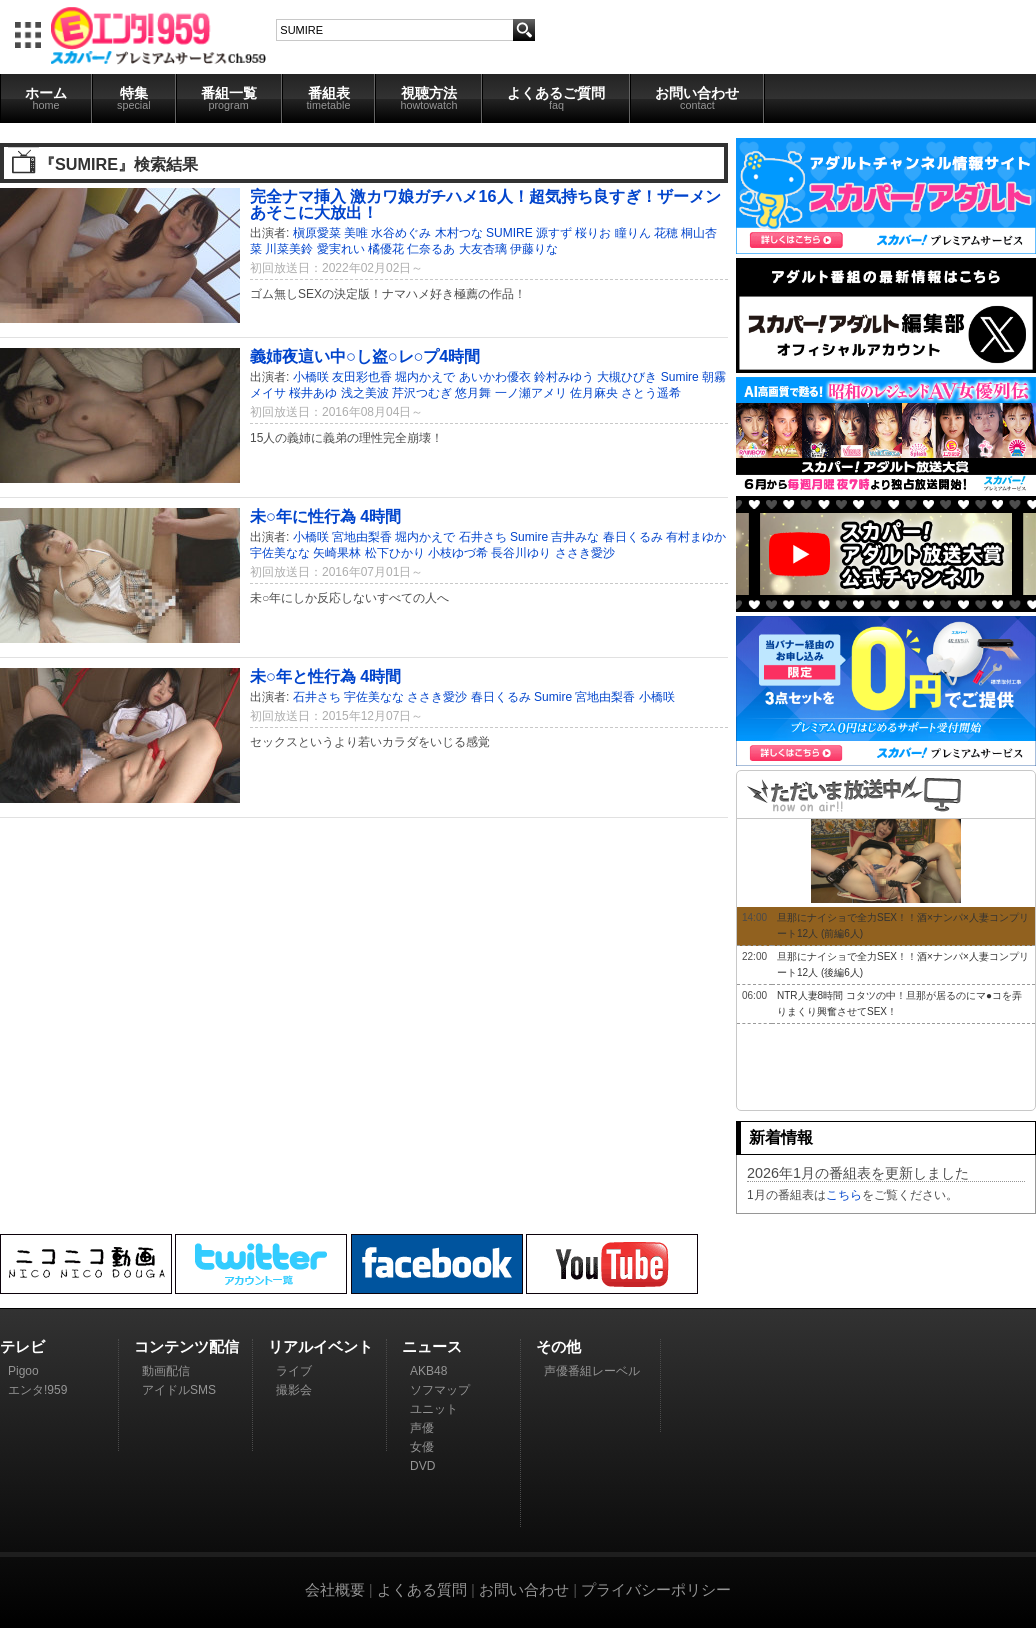  Describe the element at coordinates (696, 537) in the screenshot. I see `有村まゆか` at that location.